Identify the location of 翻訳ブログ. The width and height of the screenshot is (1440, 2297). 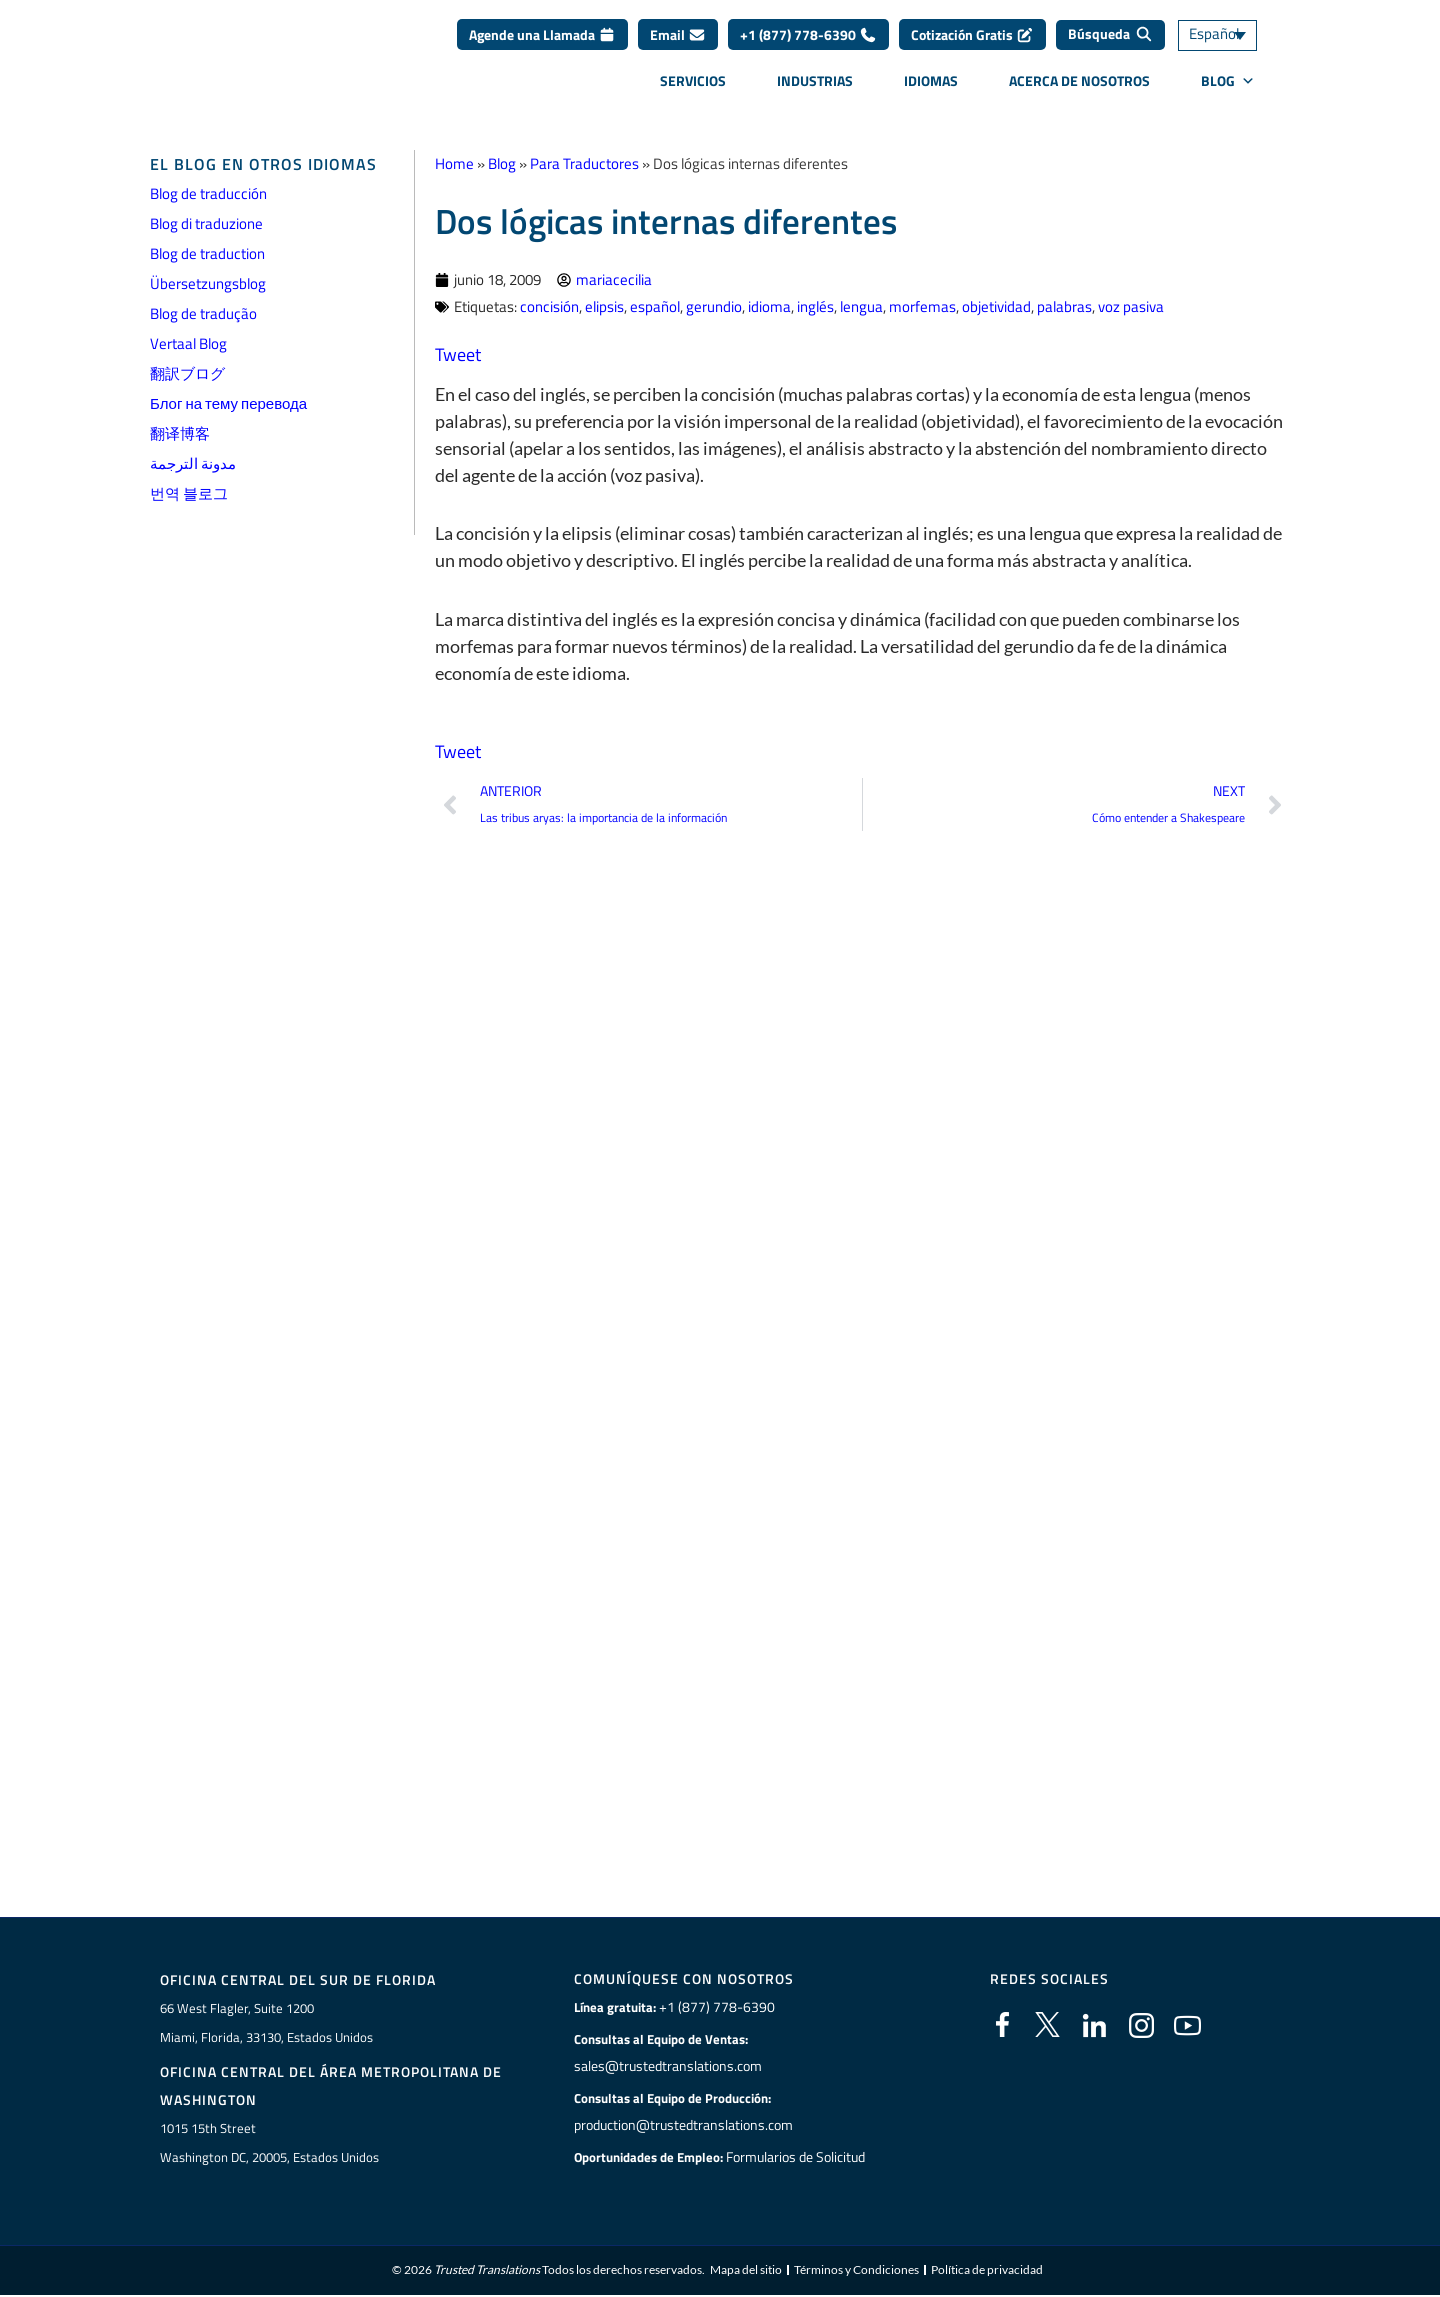
(187, 373).